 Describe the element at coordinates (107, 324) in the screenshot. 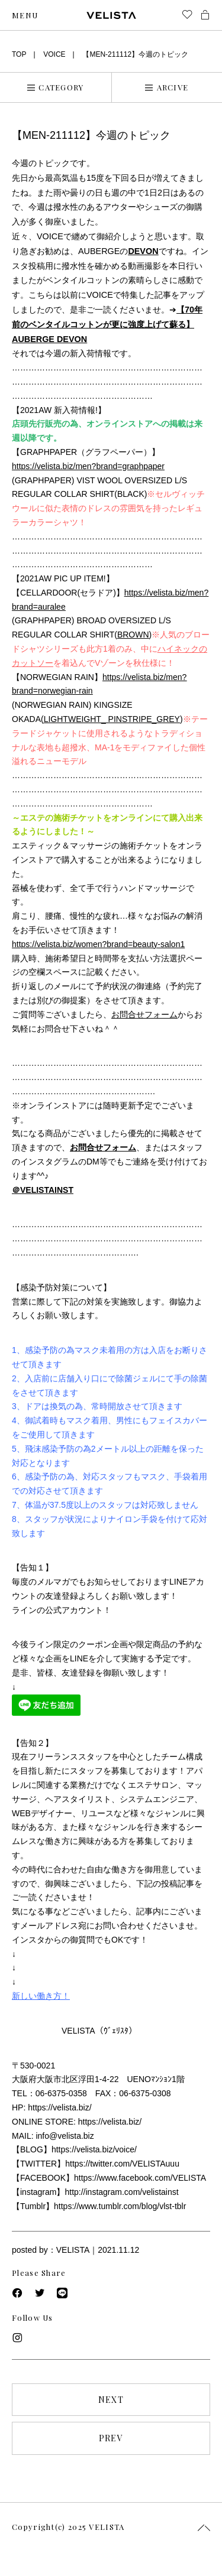

I see `【70年前のベンタイルコットンが更に強度上げて蘇る】AUBERGE DEVON` at that location.